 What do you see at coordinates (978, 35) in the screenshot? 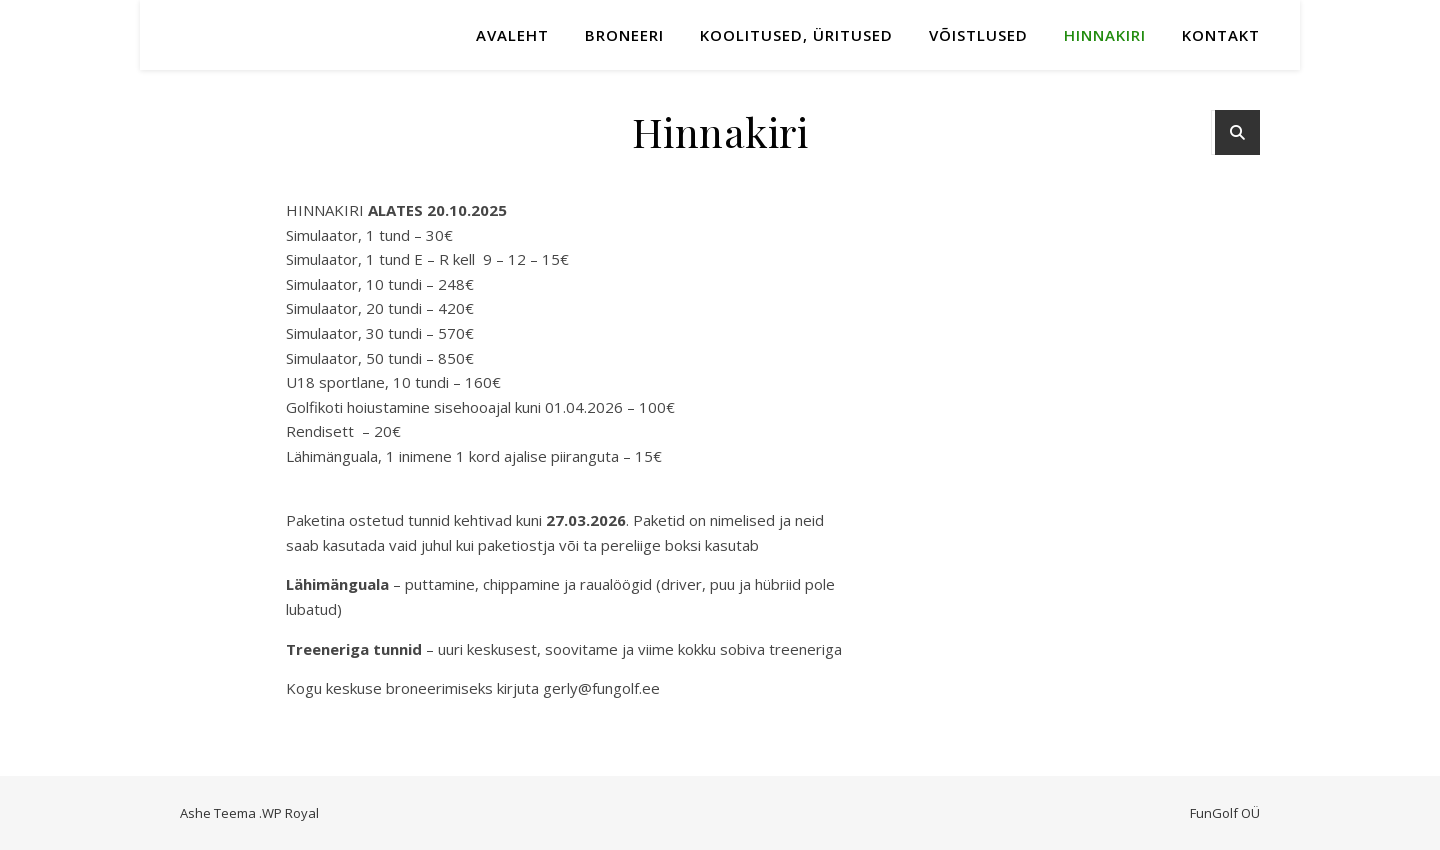
I see `Võistlused` at bounding box center [978, 35].